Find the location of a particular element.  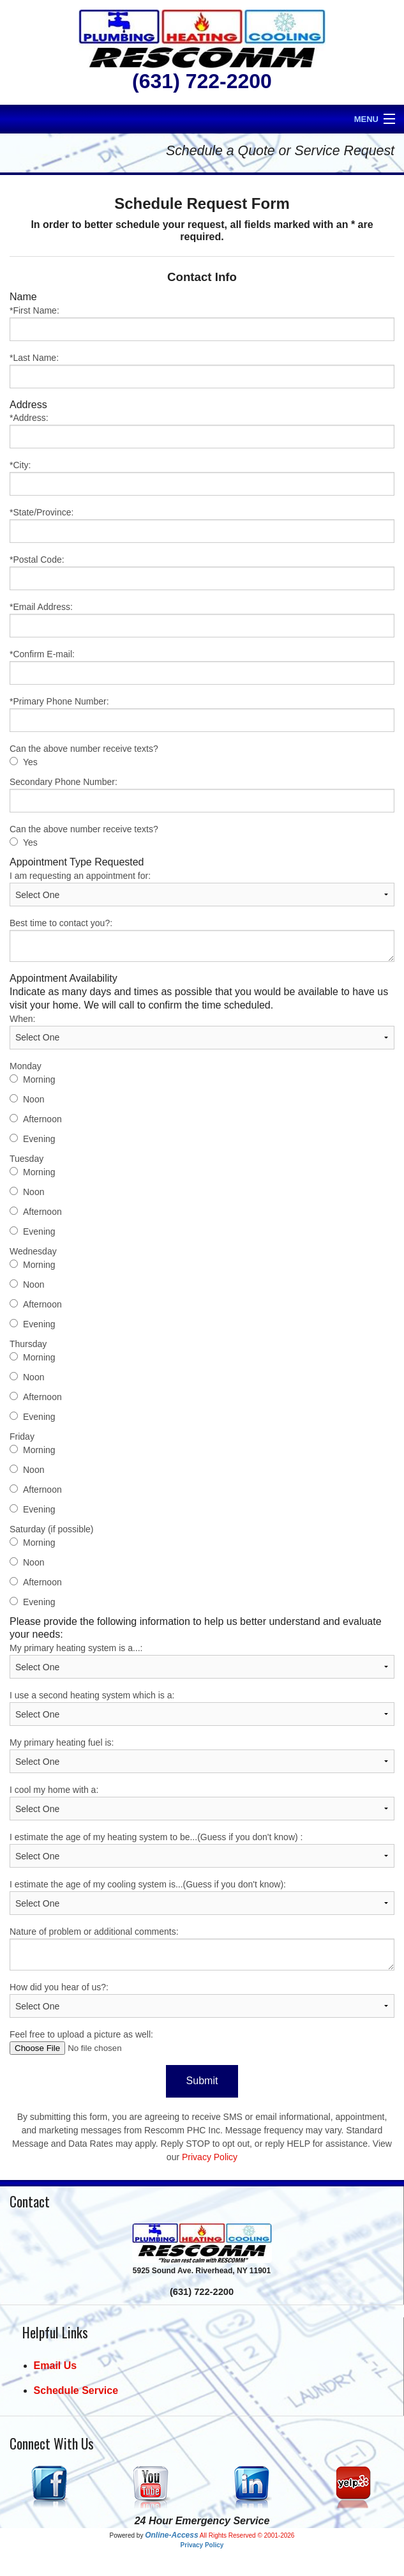

*City: is located at coordinates (202, 478).